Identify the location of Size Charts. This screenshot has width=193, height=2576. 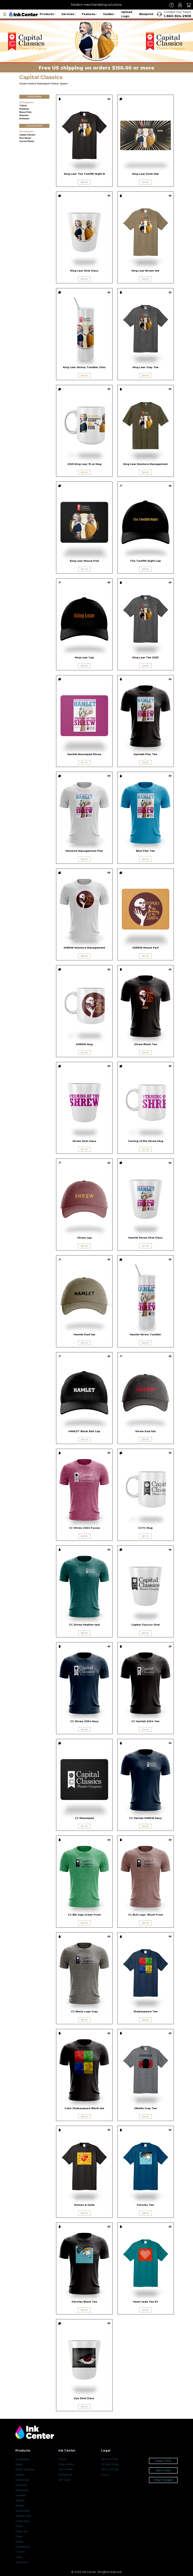
(65, 2469).